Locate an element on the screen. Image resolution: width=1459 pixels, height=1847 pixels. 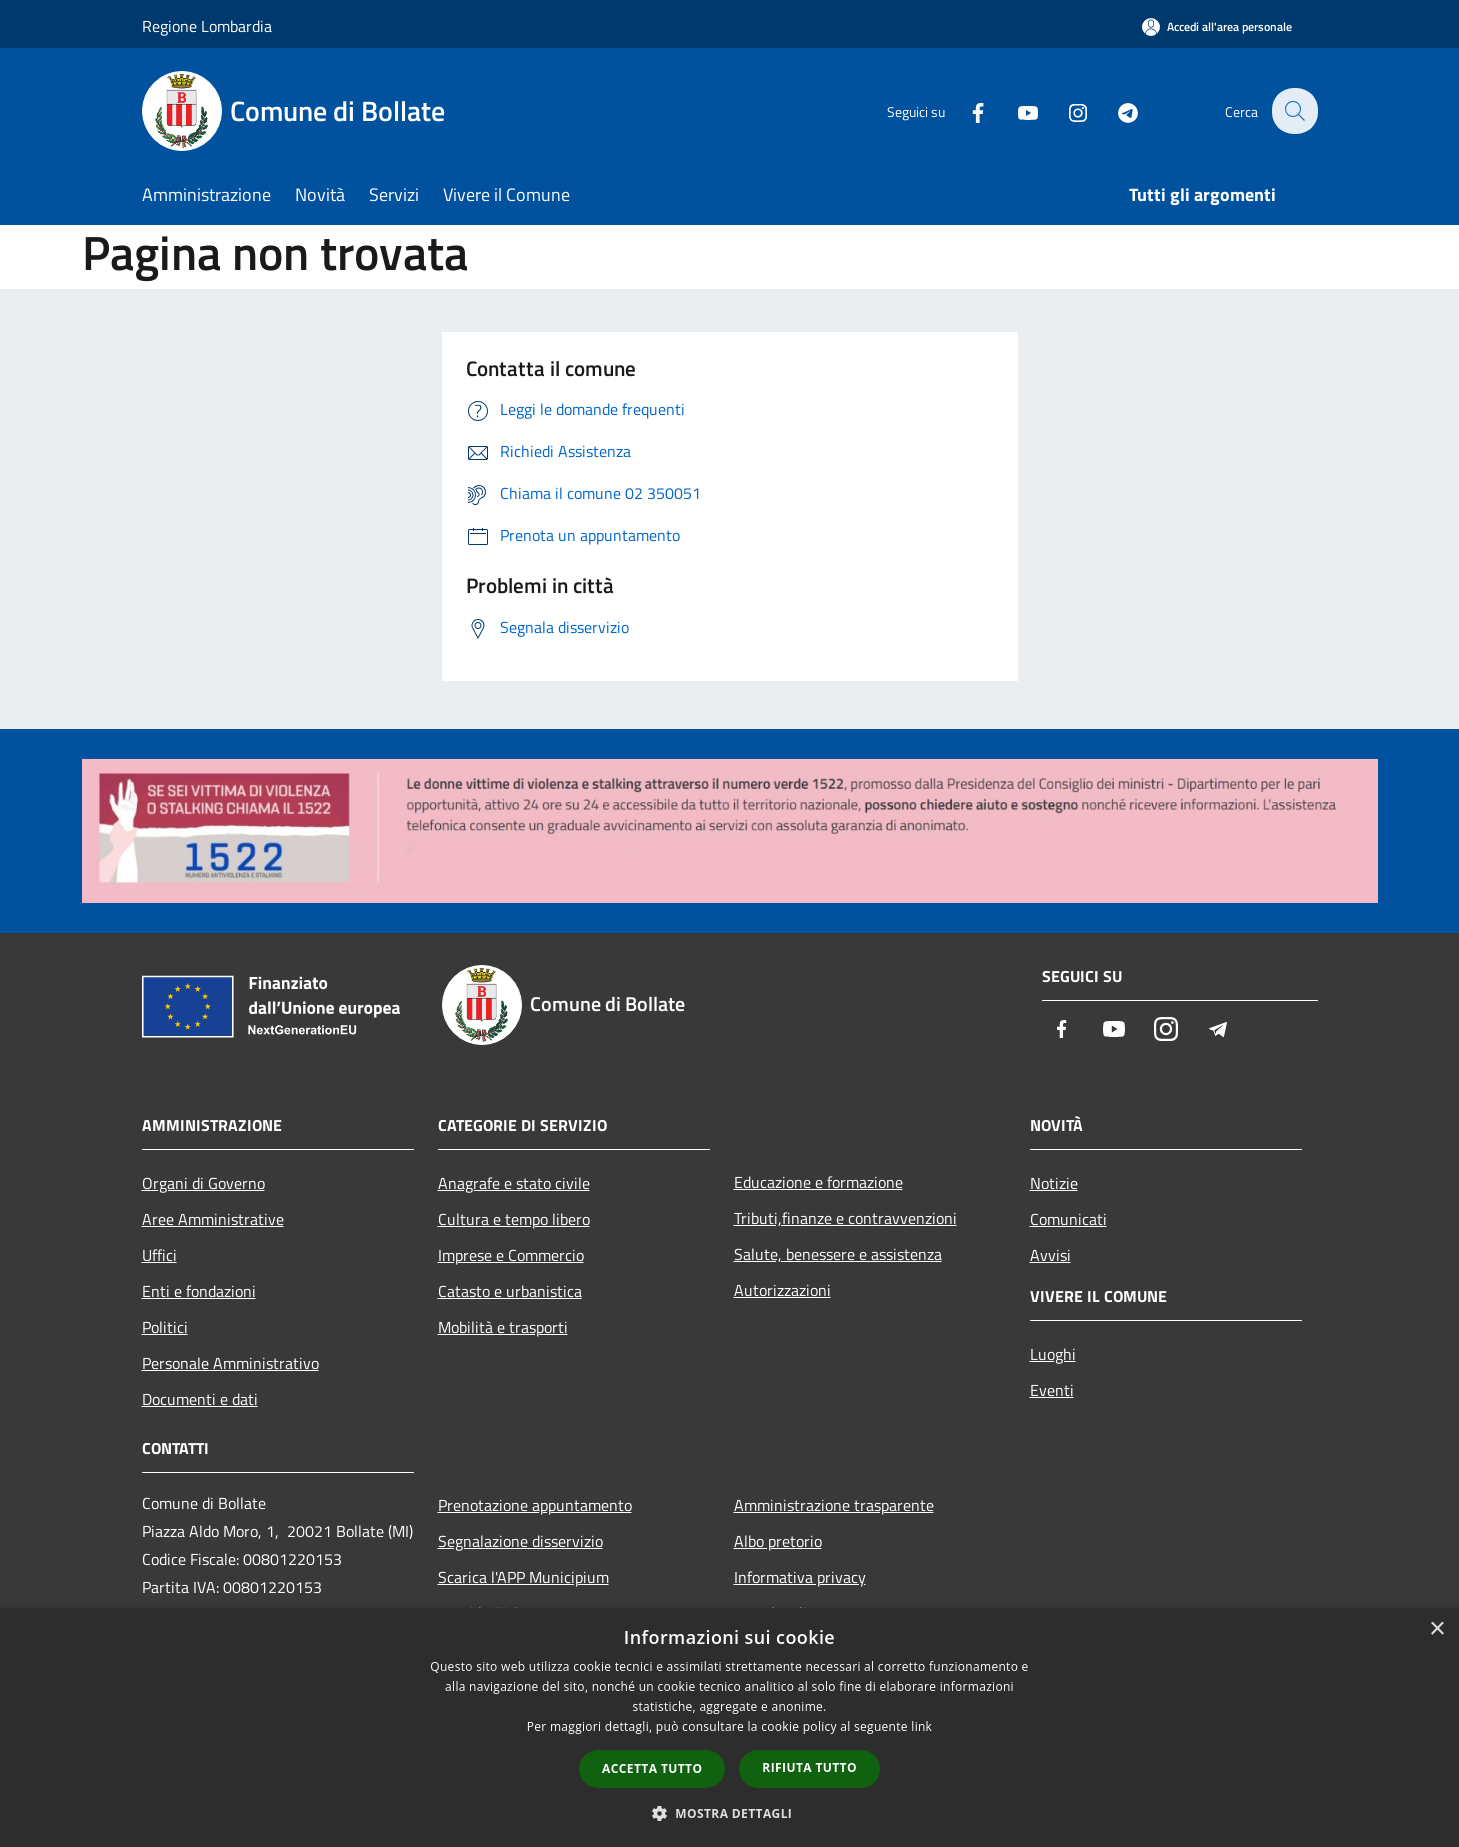
Personale Amministrativo is located at coordinates (230, 1363).